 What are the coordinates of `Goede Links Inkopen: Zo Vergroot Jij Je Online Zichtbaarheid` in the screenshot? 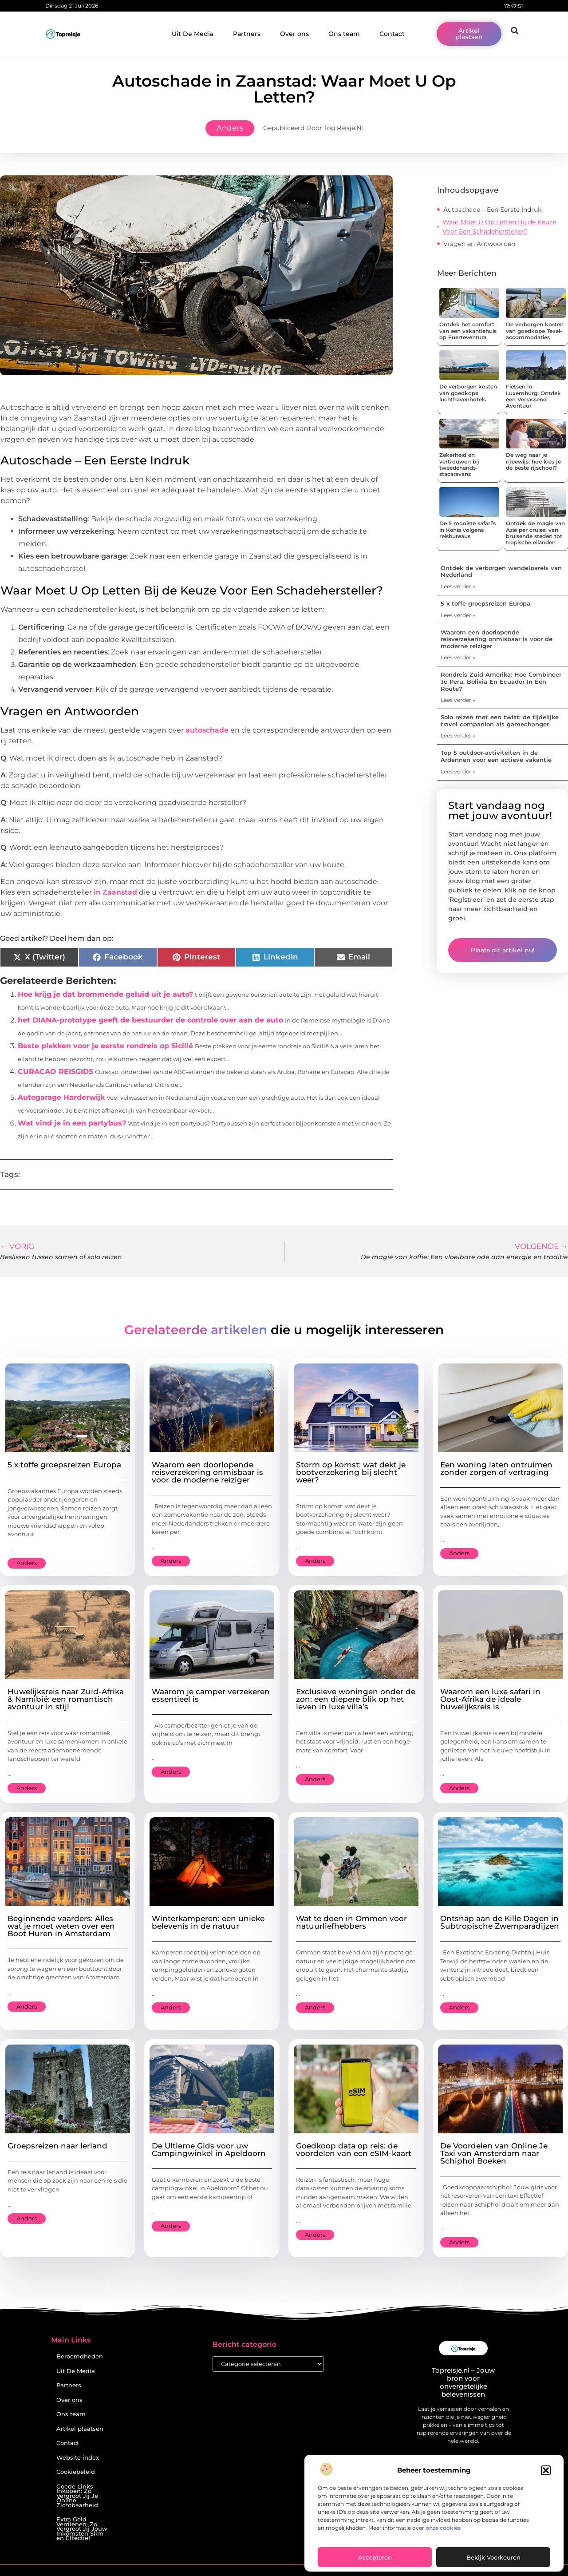 It's located at (77, 2496).